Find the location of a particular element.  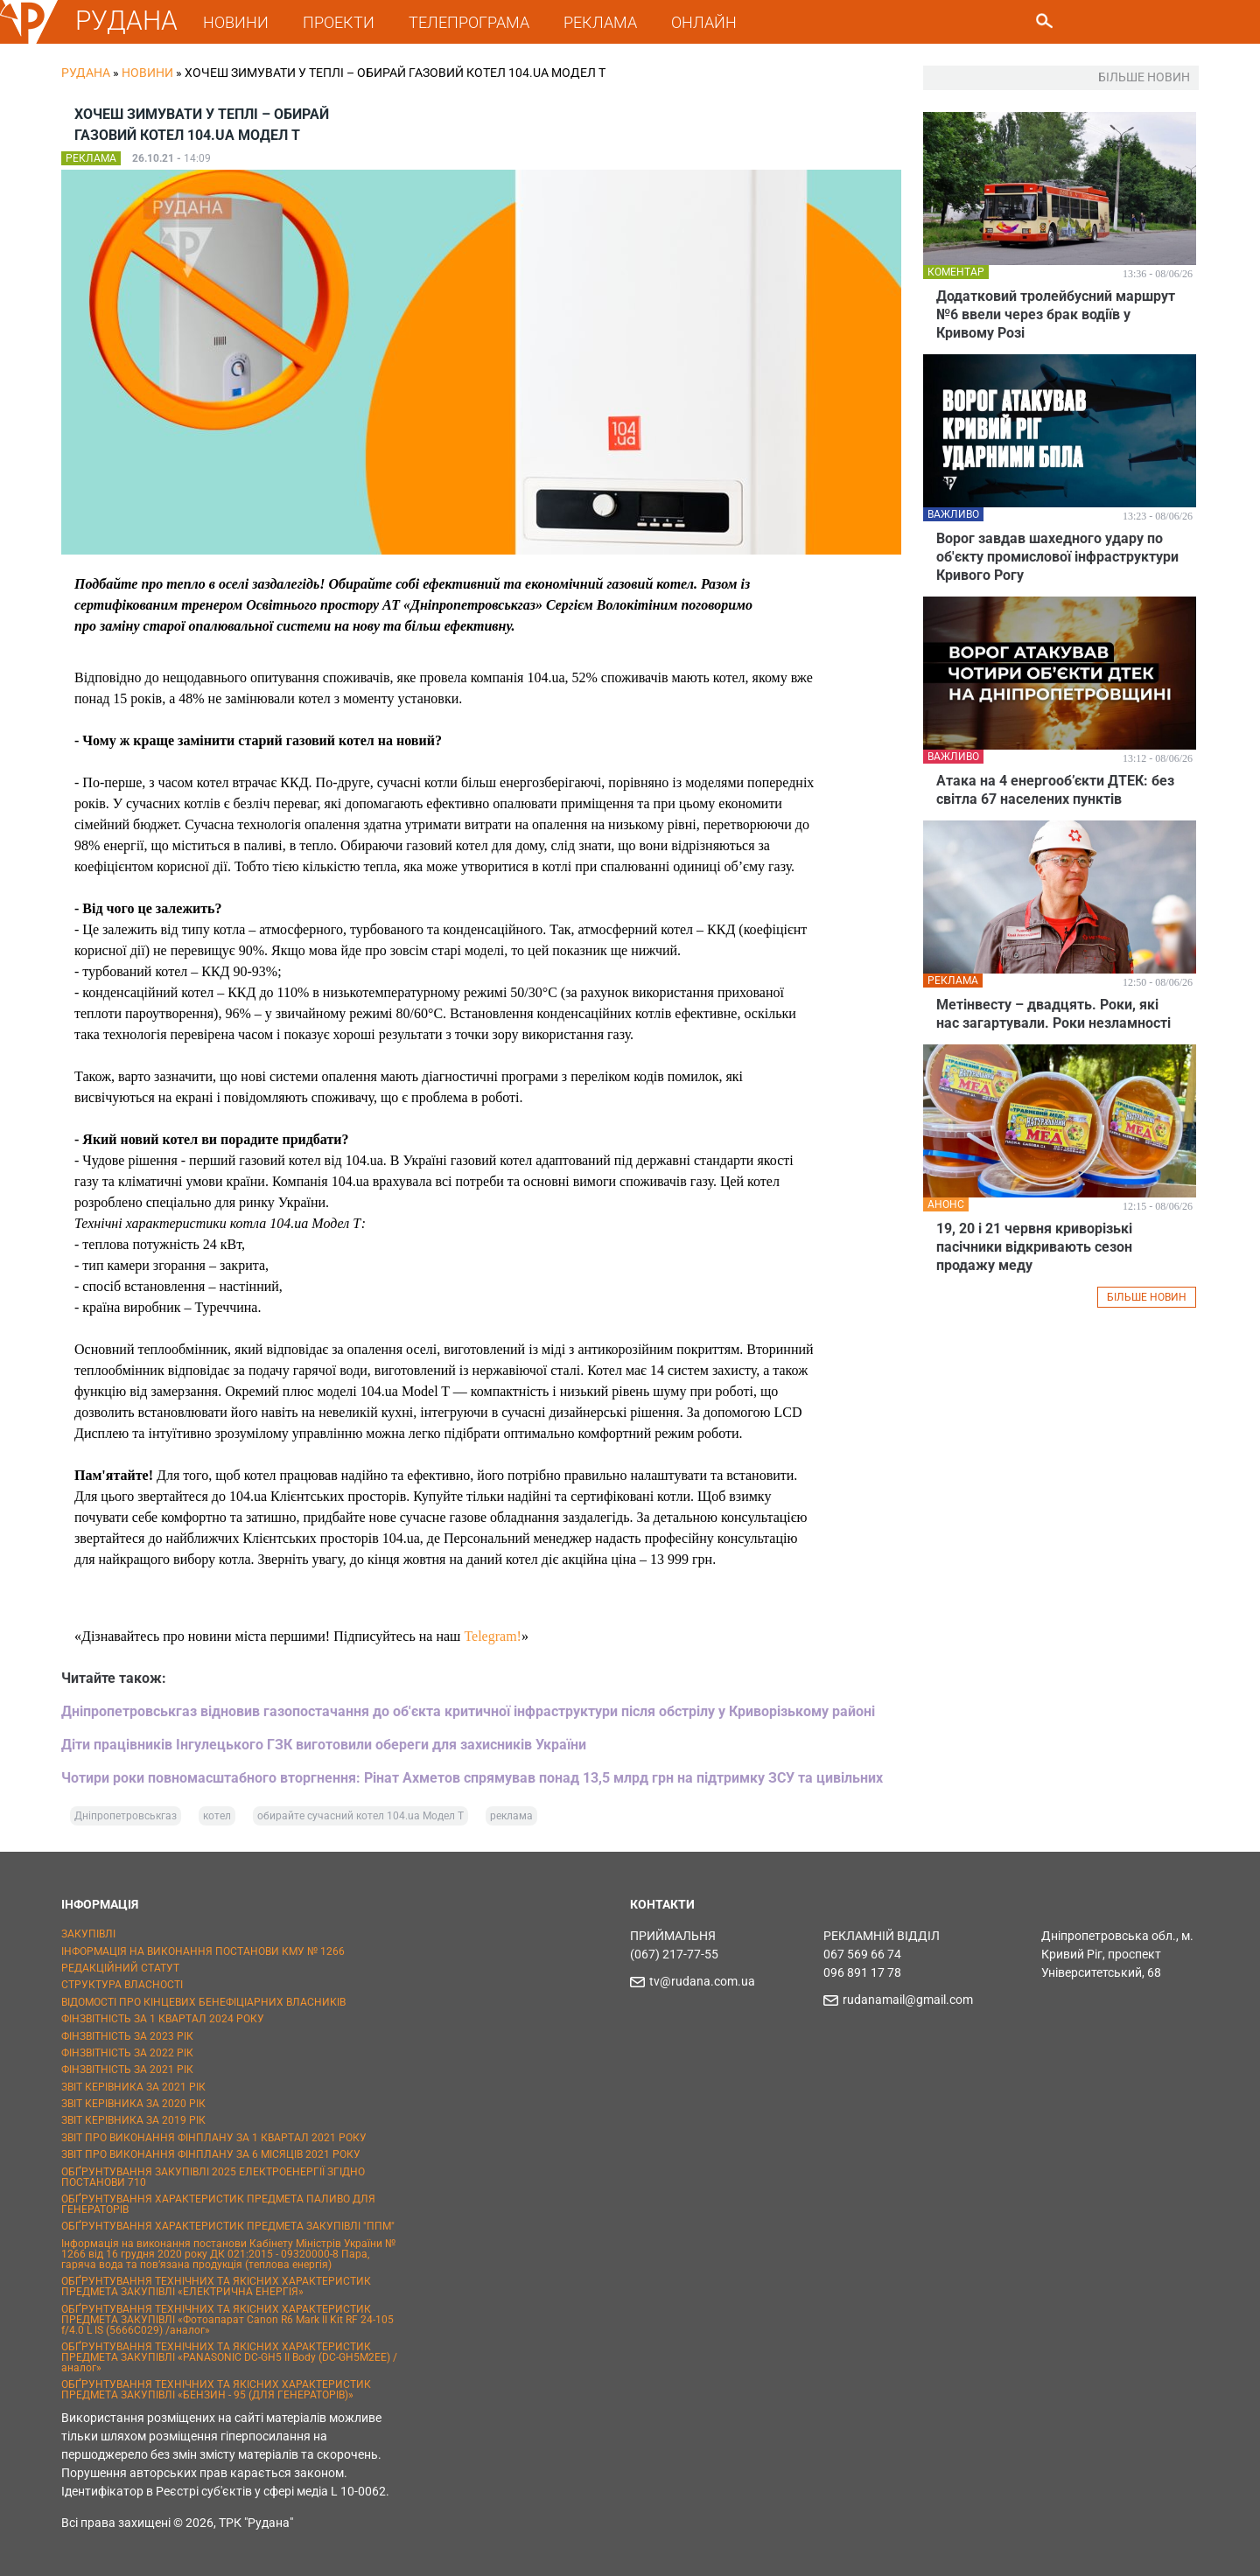

ПРОЕКТИ is located at coordinates (338, 22).